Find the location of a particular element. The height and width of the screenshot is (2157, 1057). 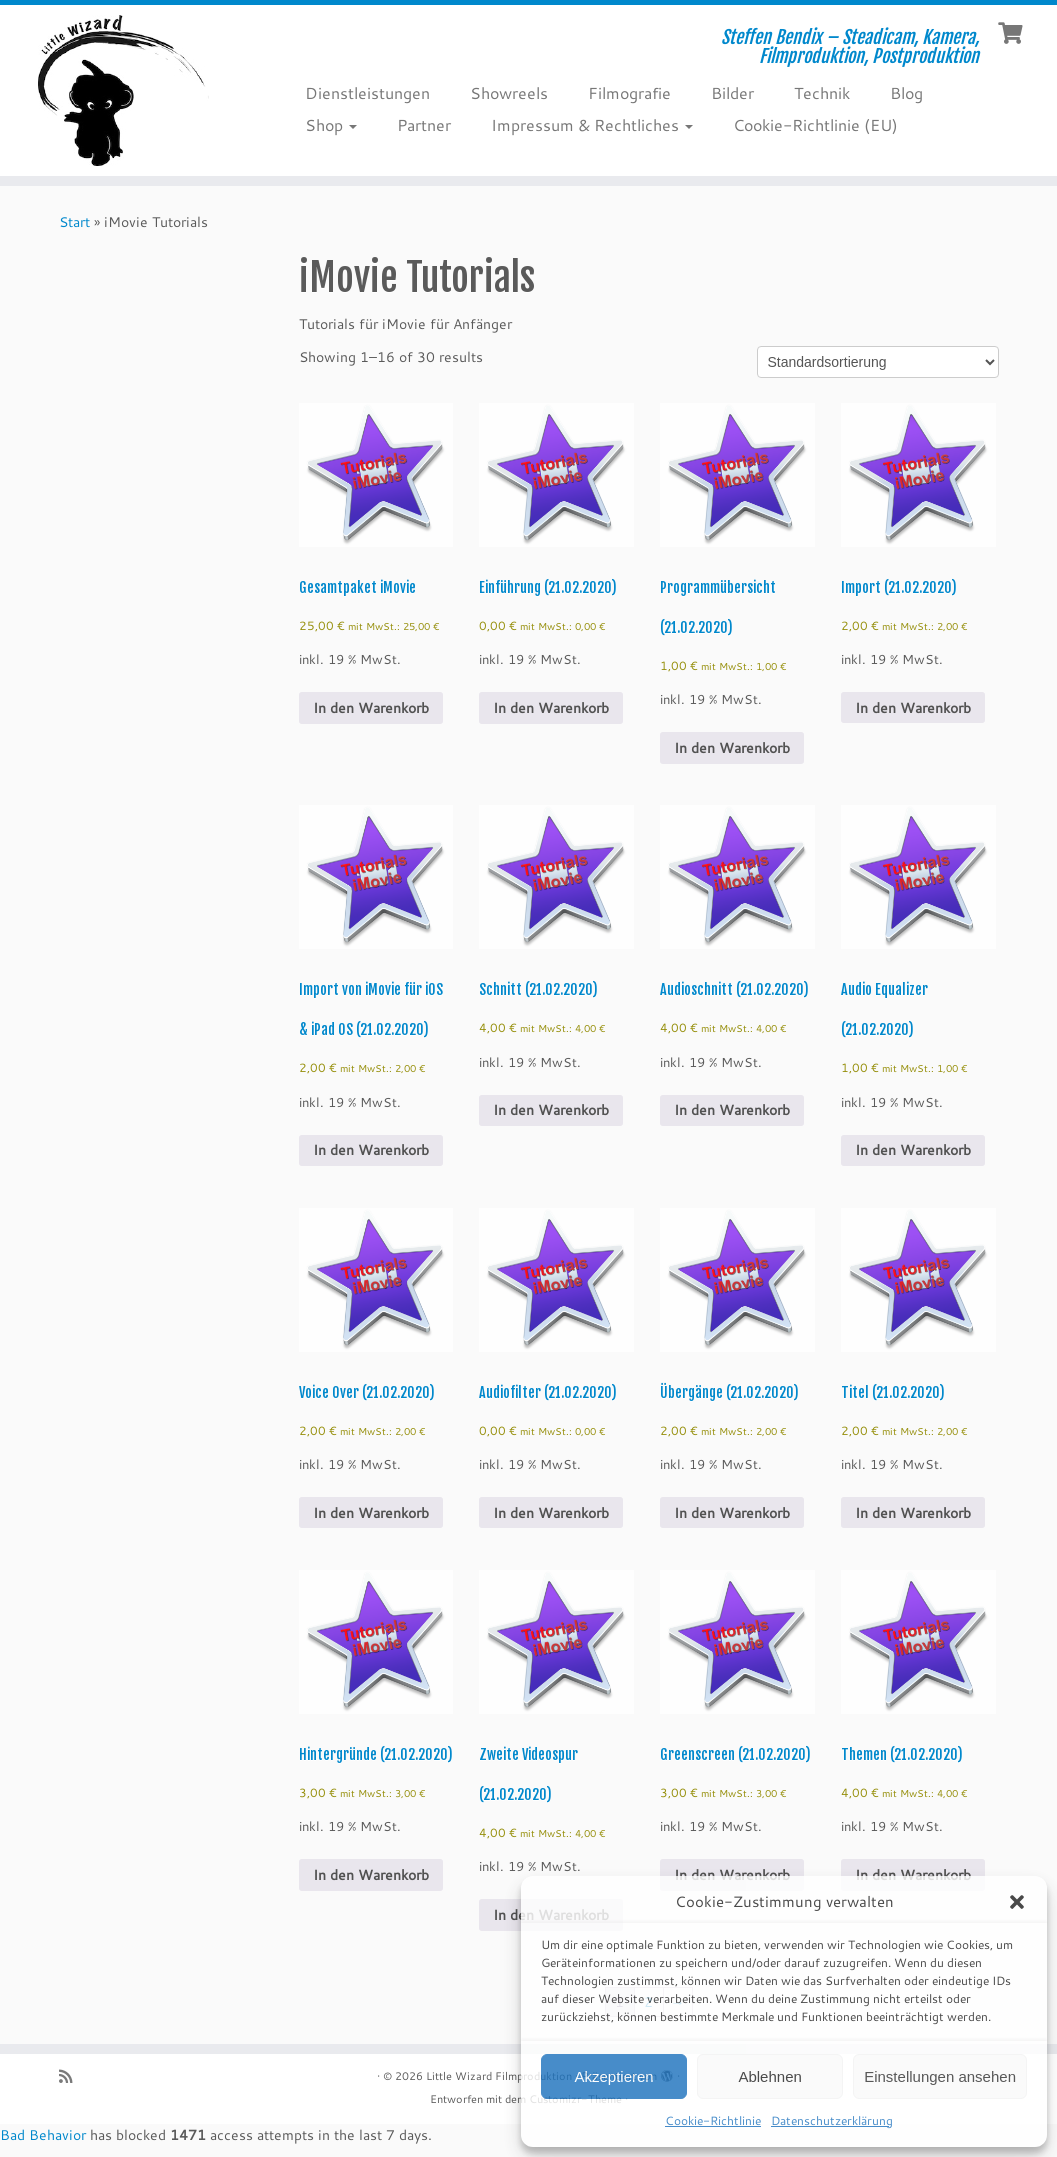

In den Warenkorb [Add to cart: “Greenscreen (21.02.2020)”] is located at coordinates (732, 1875).